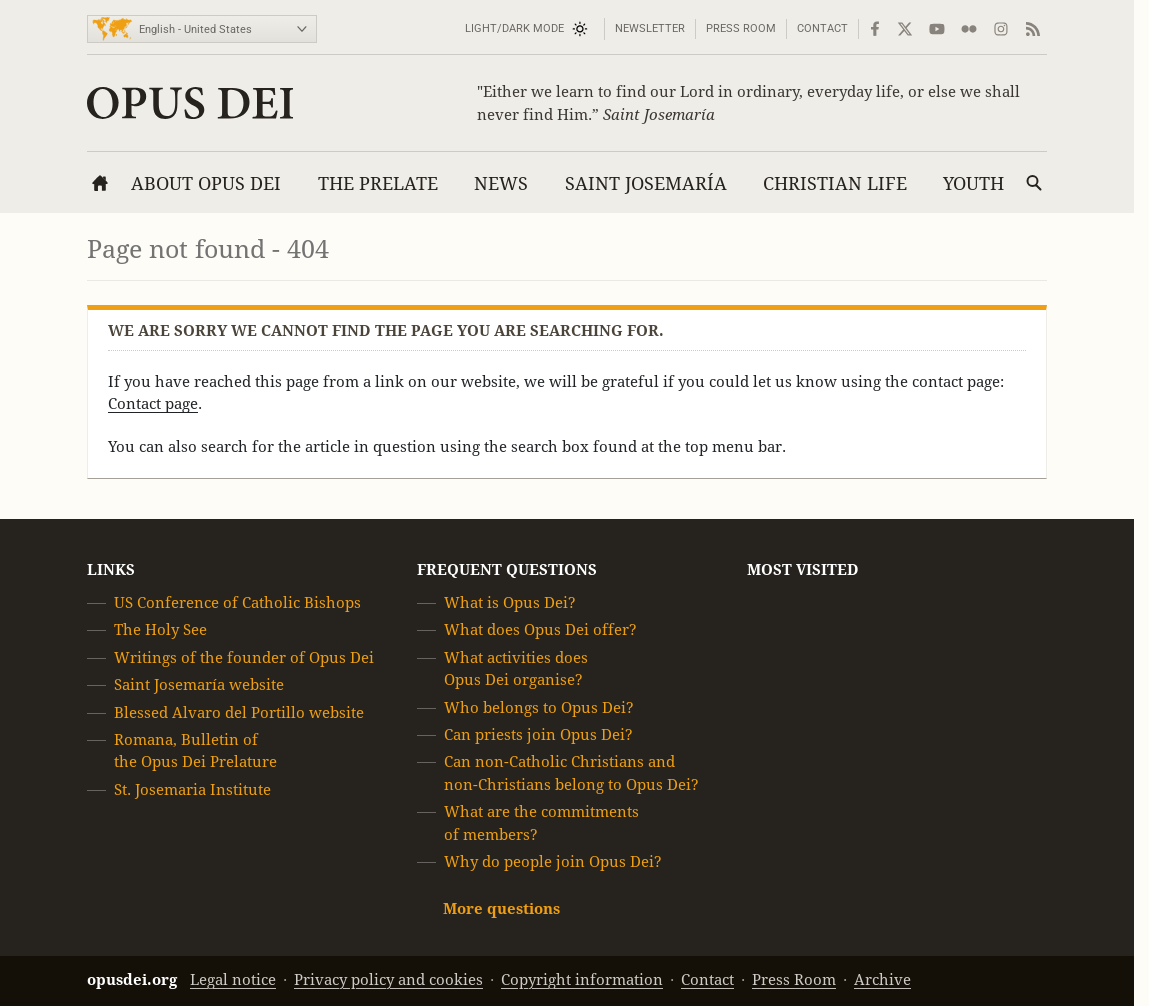 The height and width of the screenshot is (1006, 1149). I want to click on What does Opus Dei offer?, so click(540, 630).